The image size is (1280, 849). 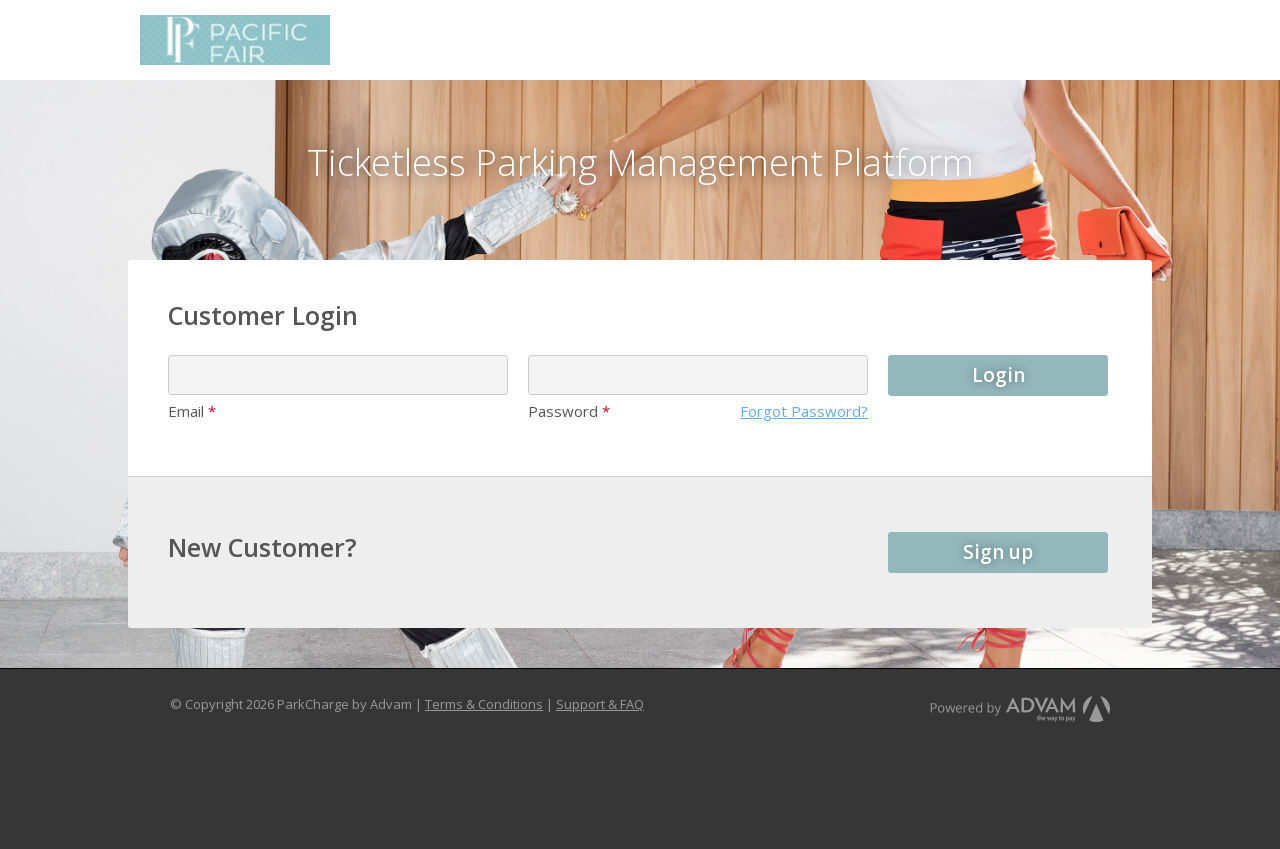 I want to click on Forgot Password?, so click(x=804, y=411).